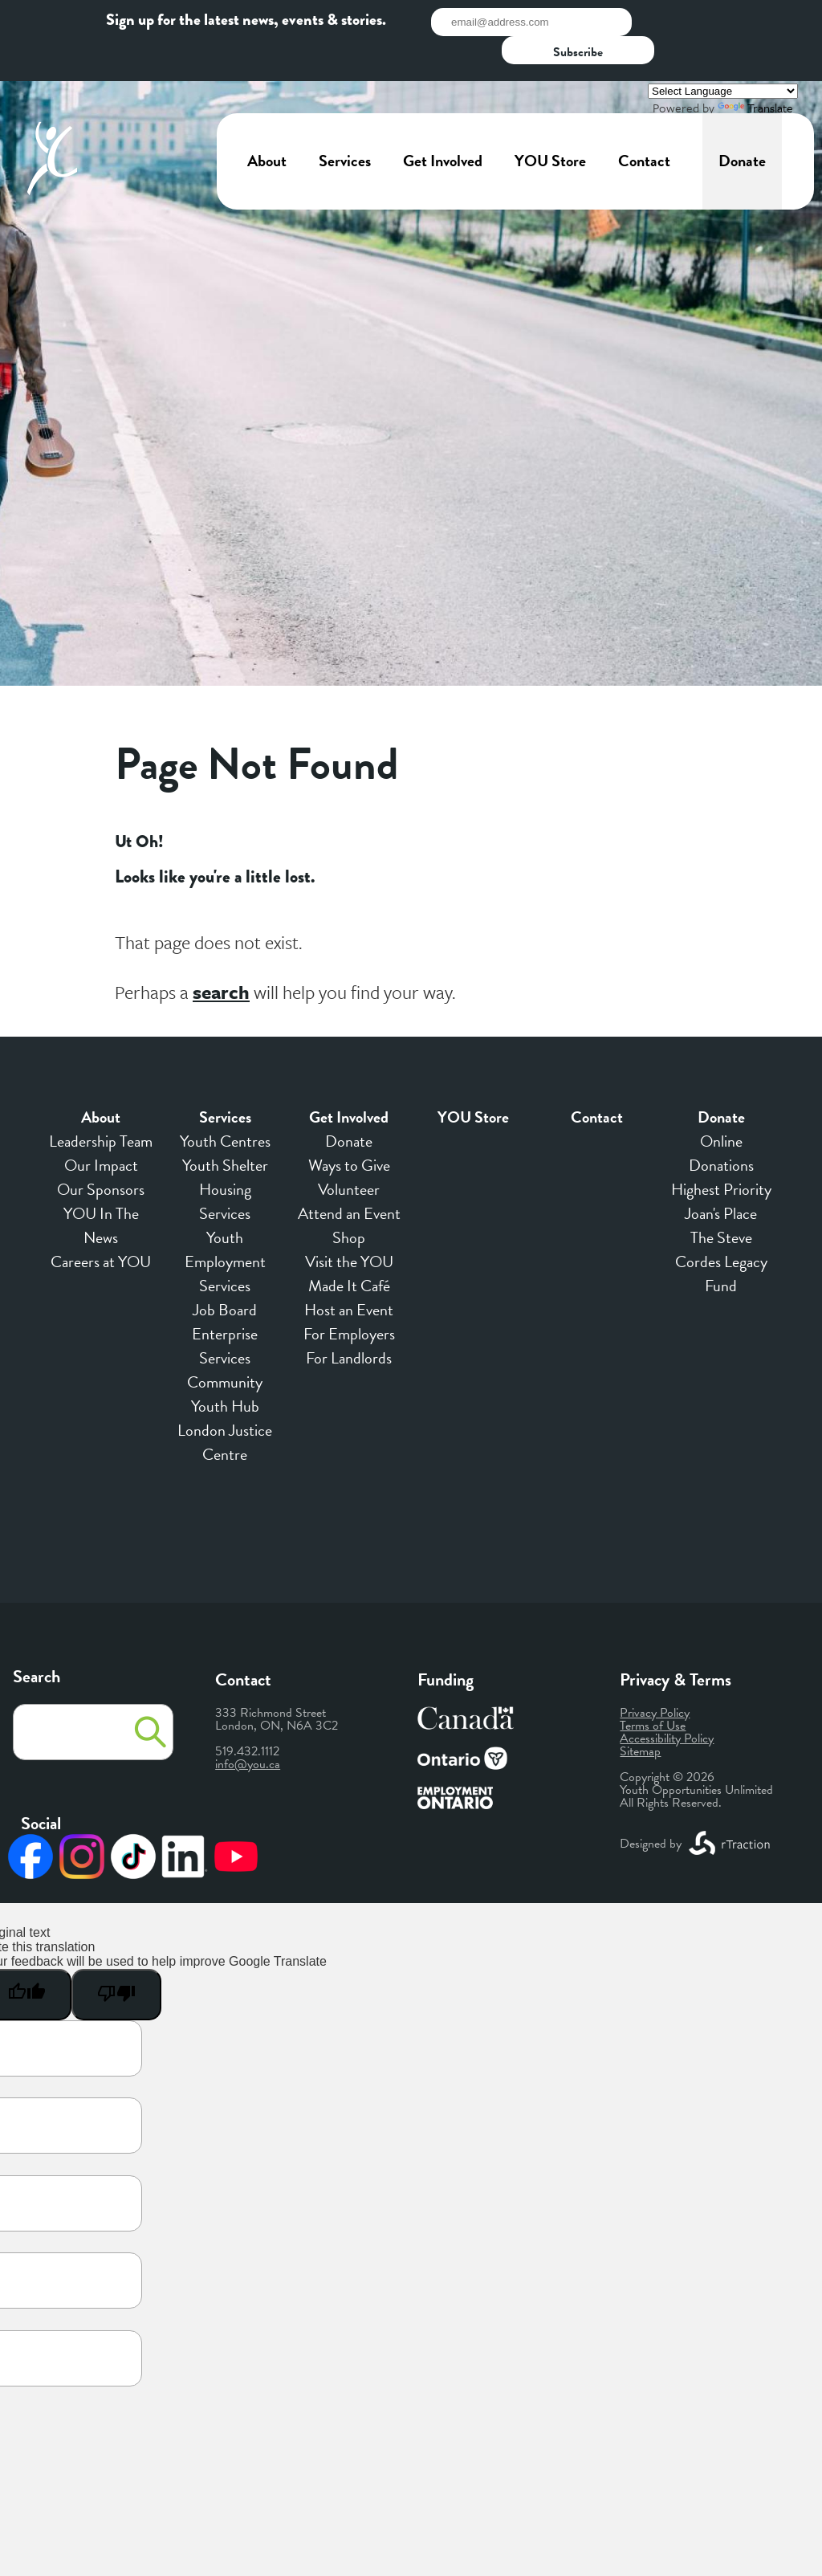 This screenshot has height=2576, width=822. Describe the element at coordinates (267, 124) in the screenshot. I see `About` at that location.